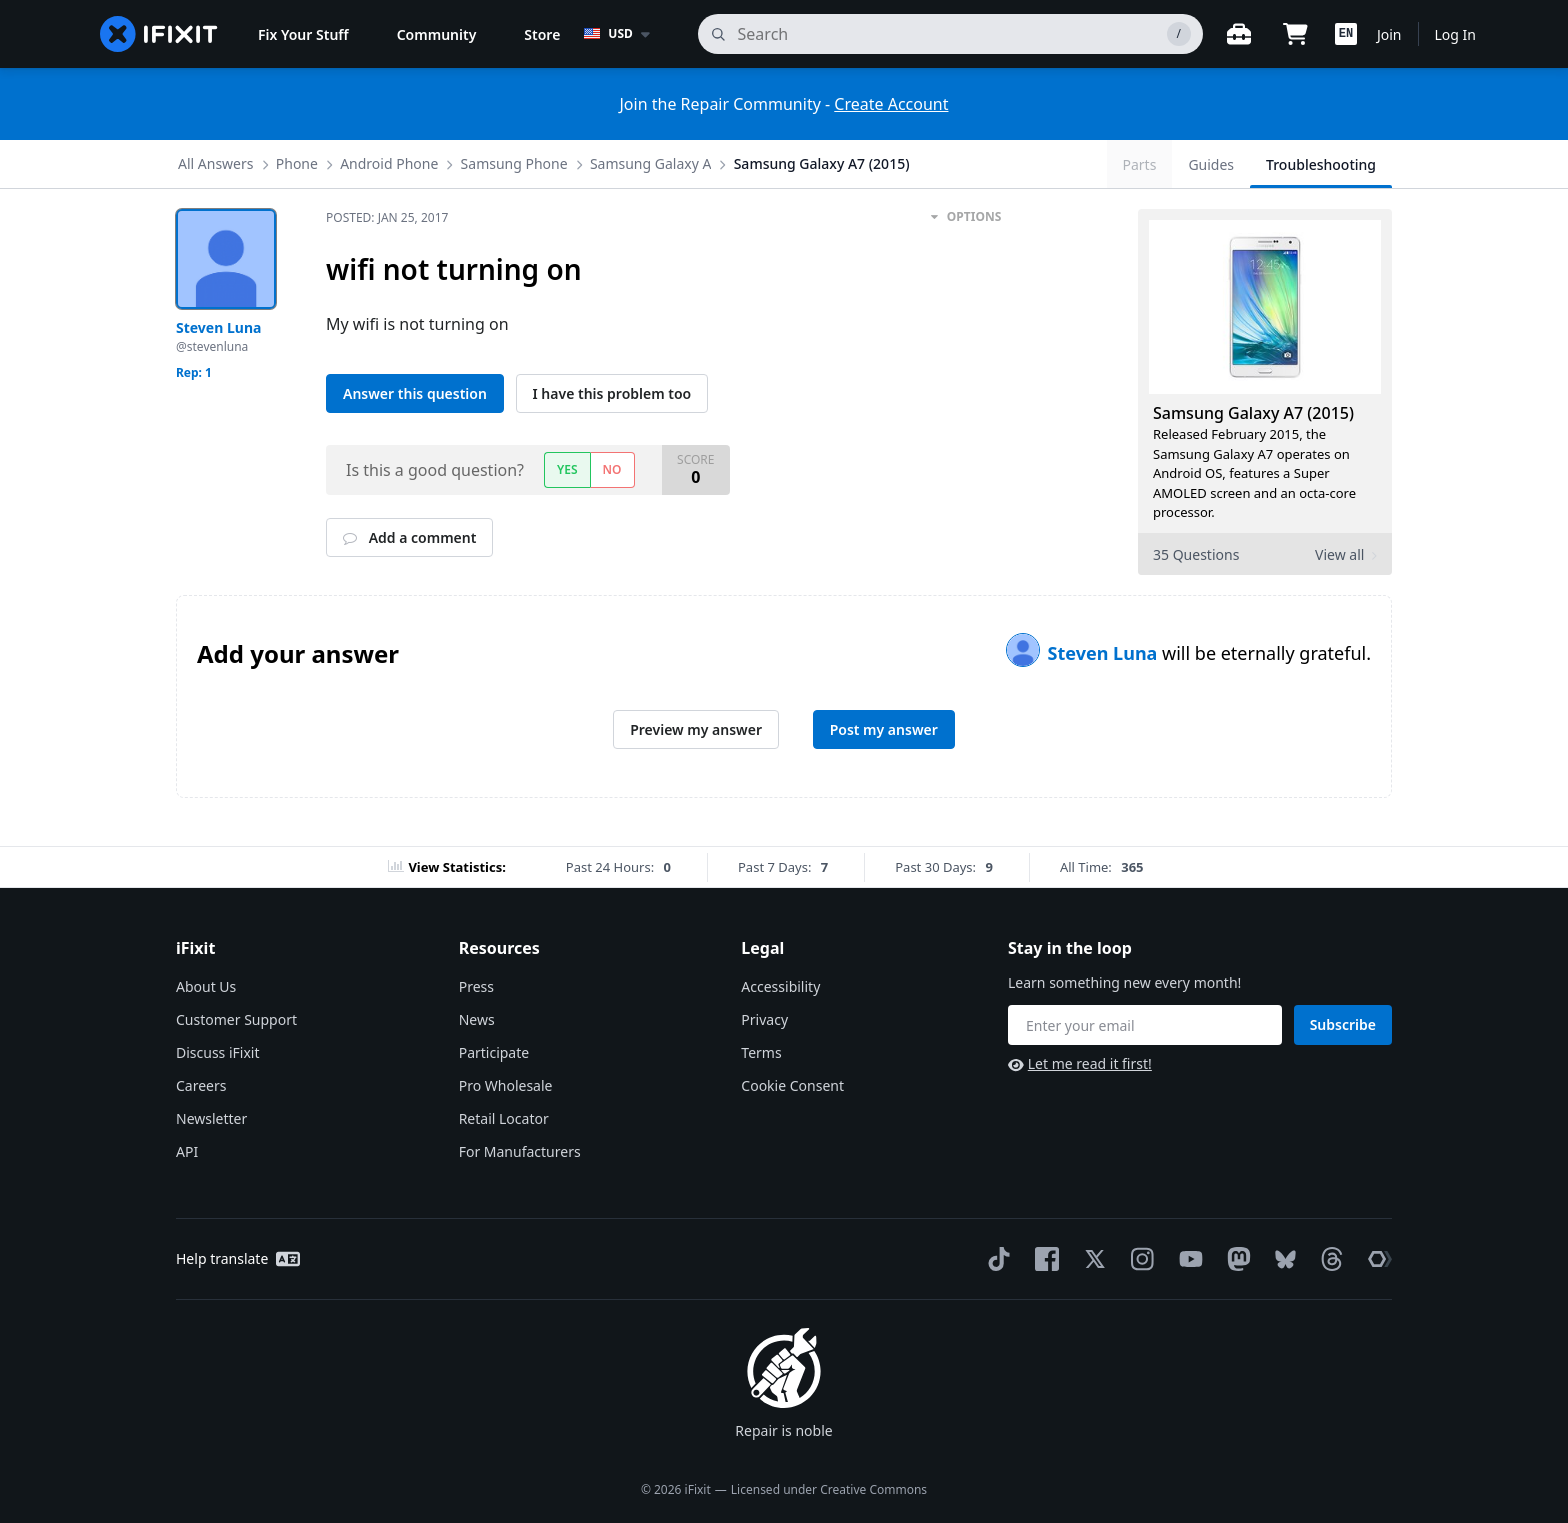  What do you see at coordinates (780, 986) in the screenshot?
I see `Accessibility` at bounding box center [780, 986].